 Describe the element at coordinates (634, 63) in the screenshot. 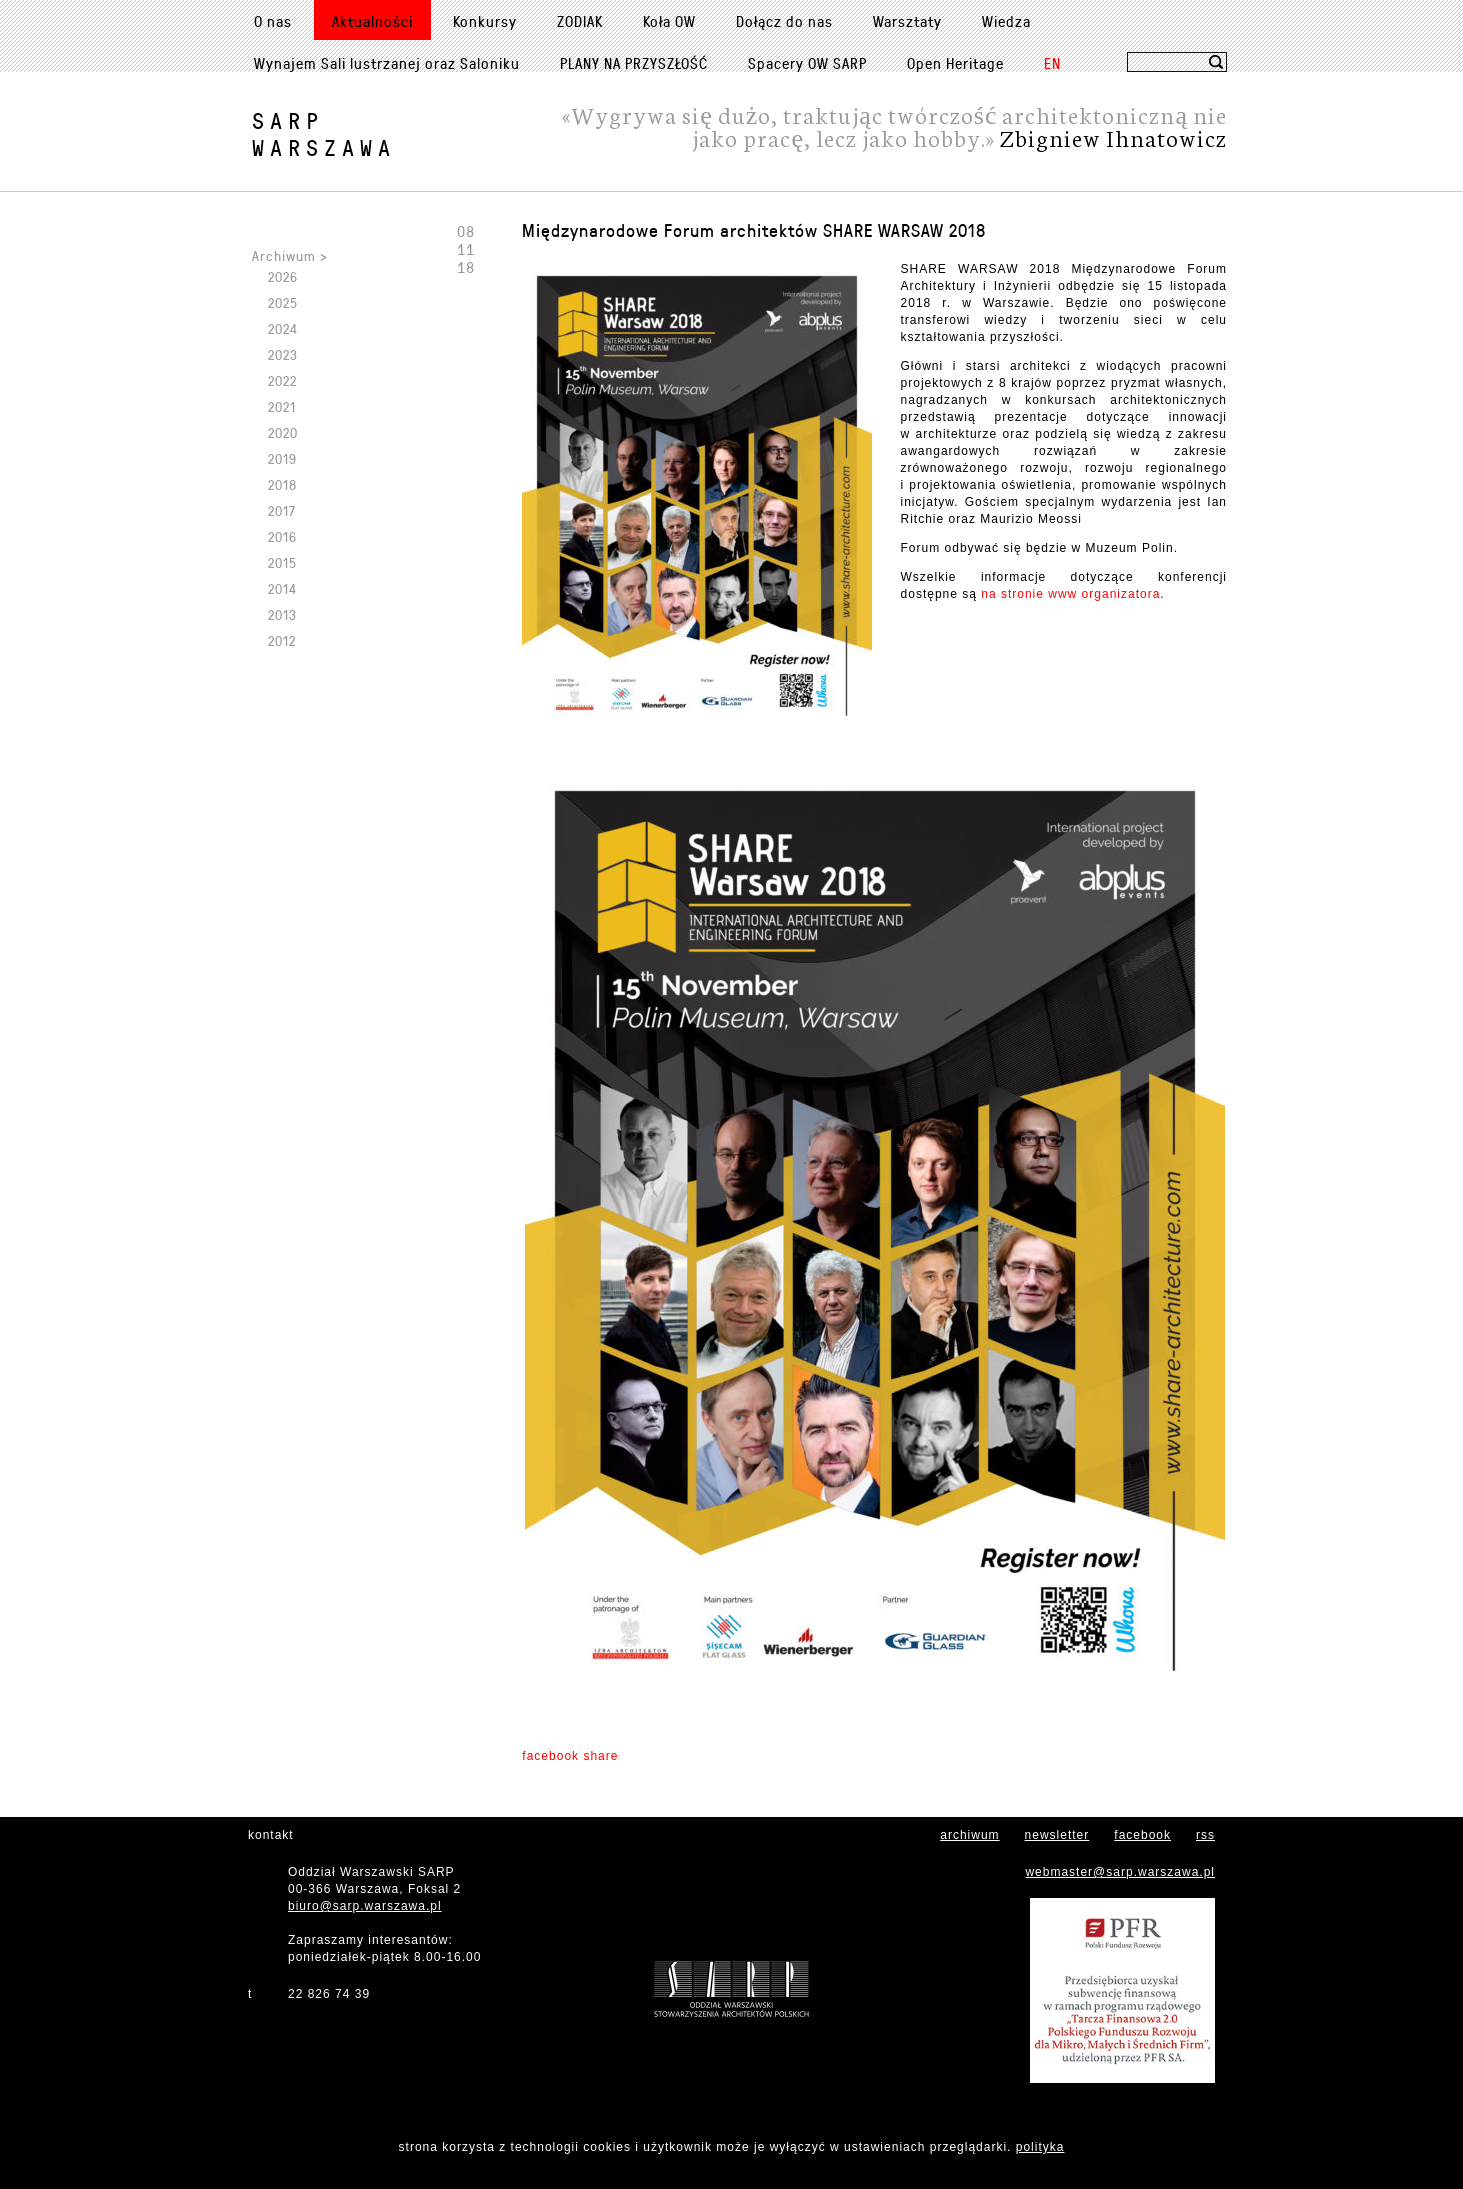

I see `PLANY NA PRZYSZŁOŚĆ` at that location.